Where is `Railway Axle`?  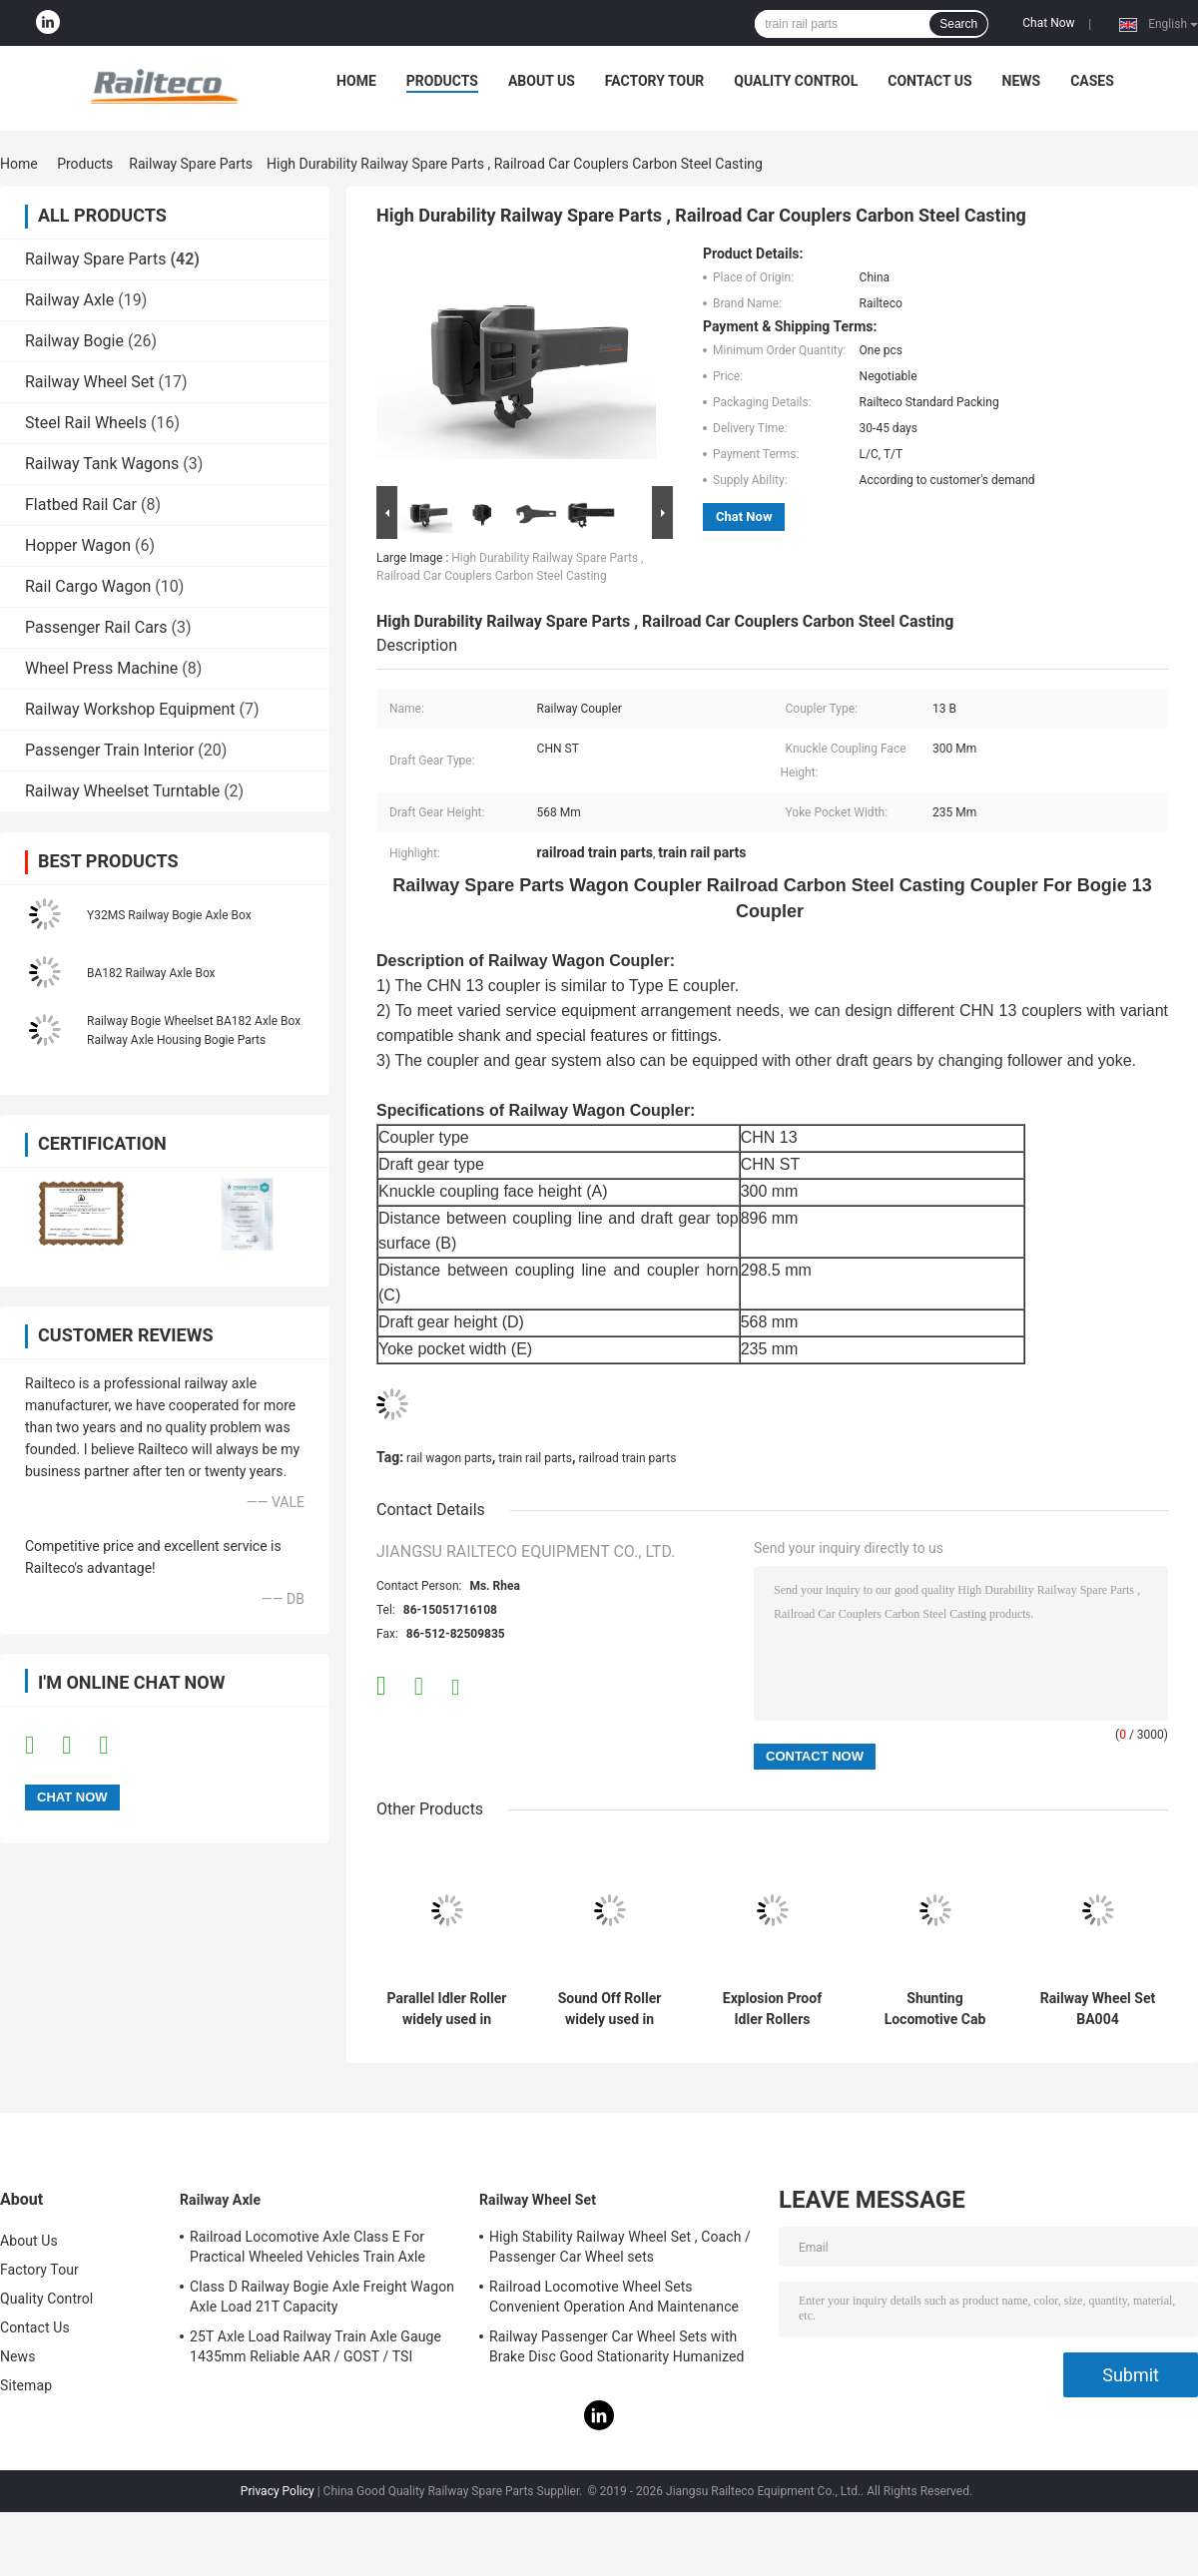
Railway Axle is located at coordinates (69, 299).